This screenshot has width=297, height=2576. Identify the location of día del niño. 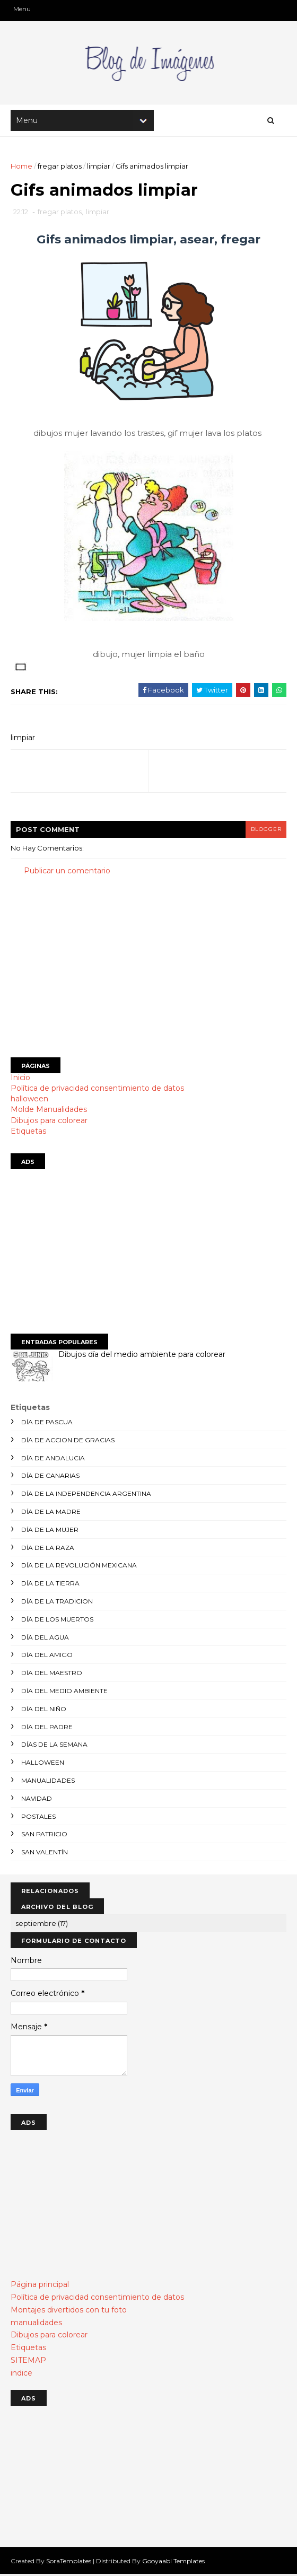
(43, 1710).